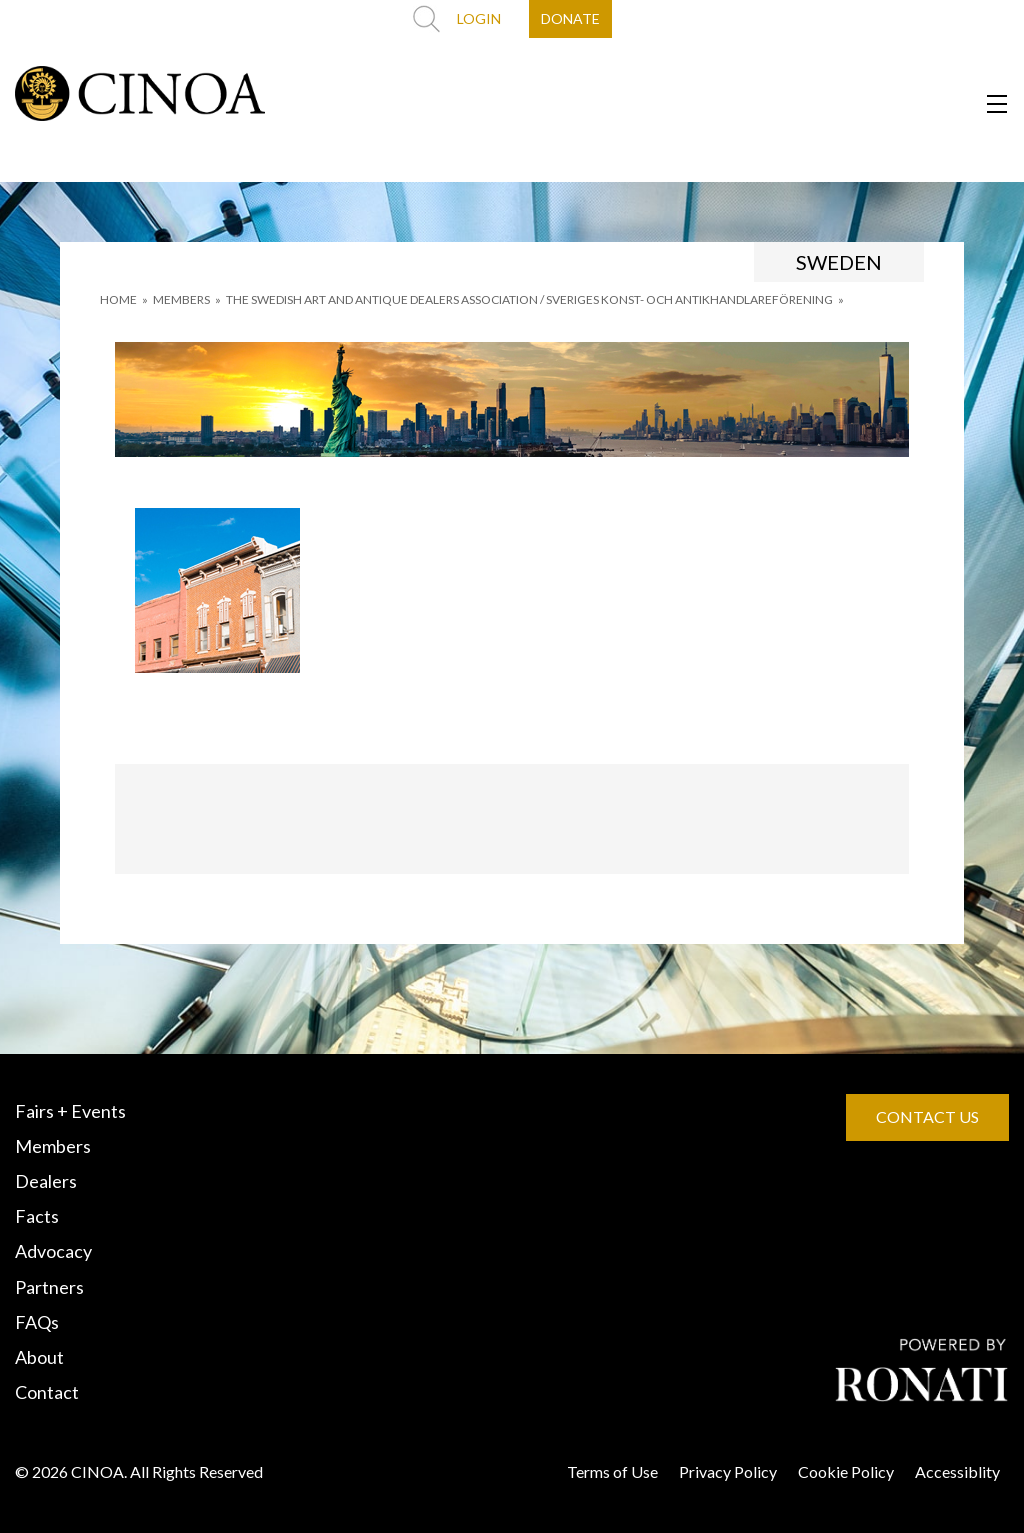 The width and height of the screenshot is (1024, 1533). I want to click on Terms of Use, so click(612, 1471).